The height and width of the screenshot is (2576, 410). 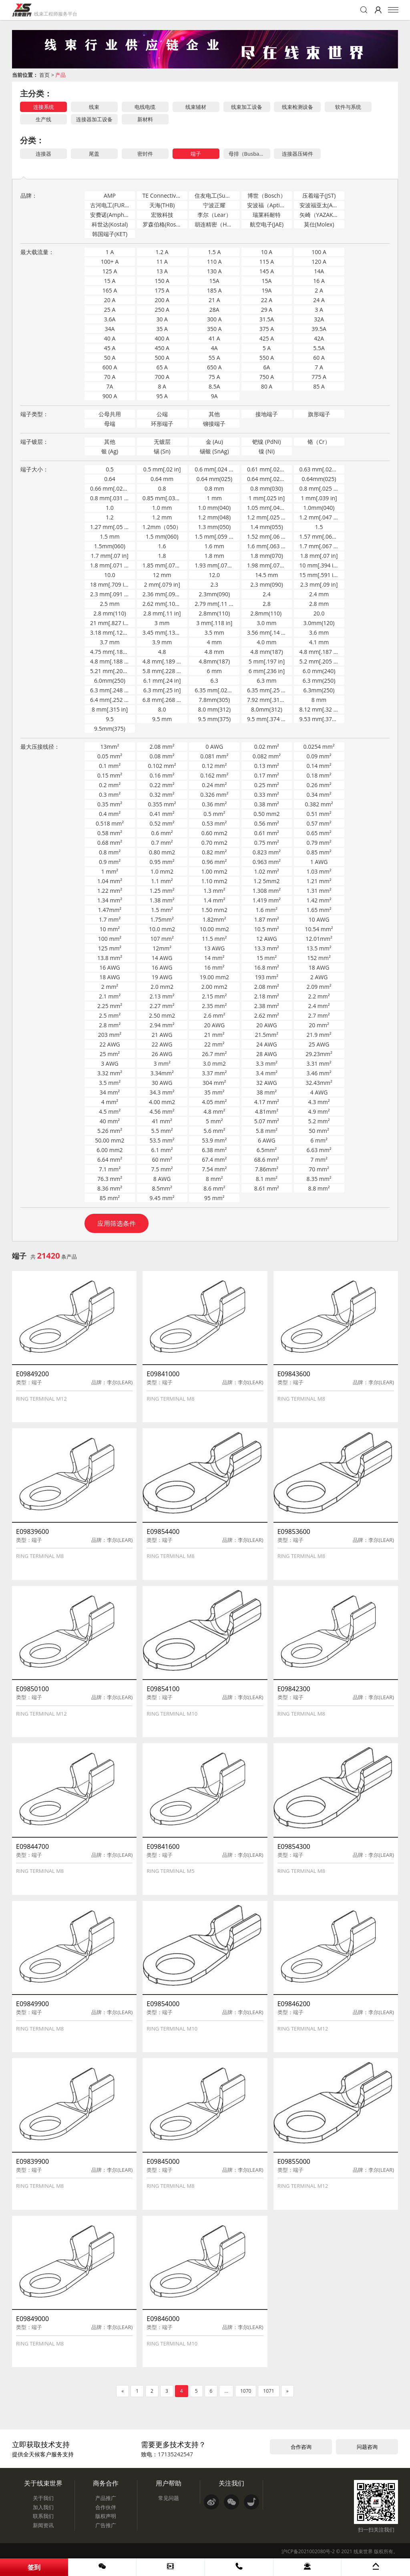 I want to click on 550 A, so click(x=266, y=357).